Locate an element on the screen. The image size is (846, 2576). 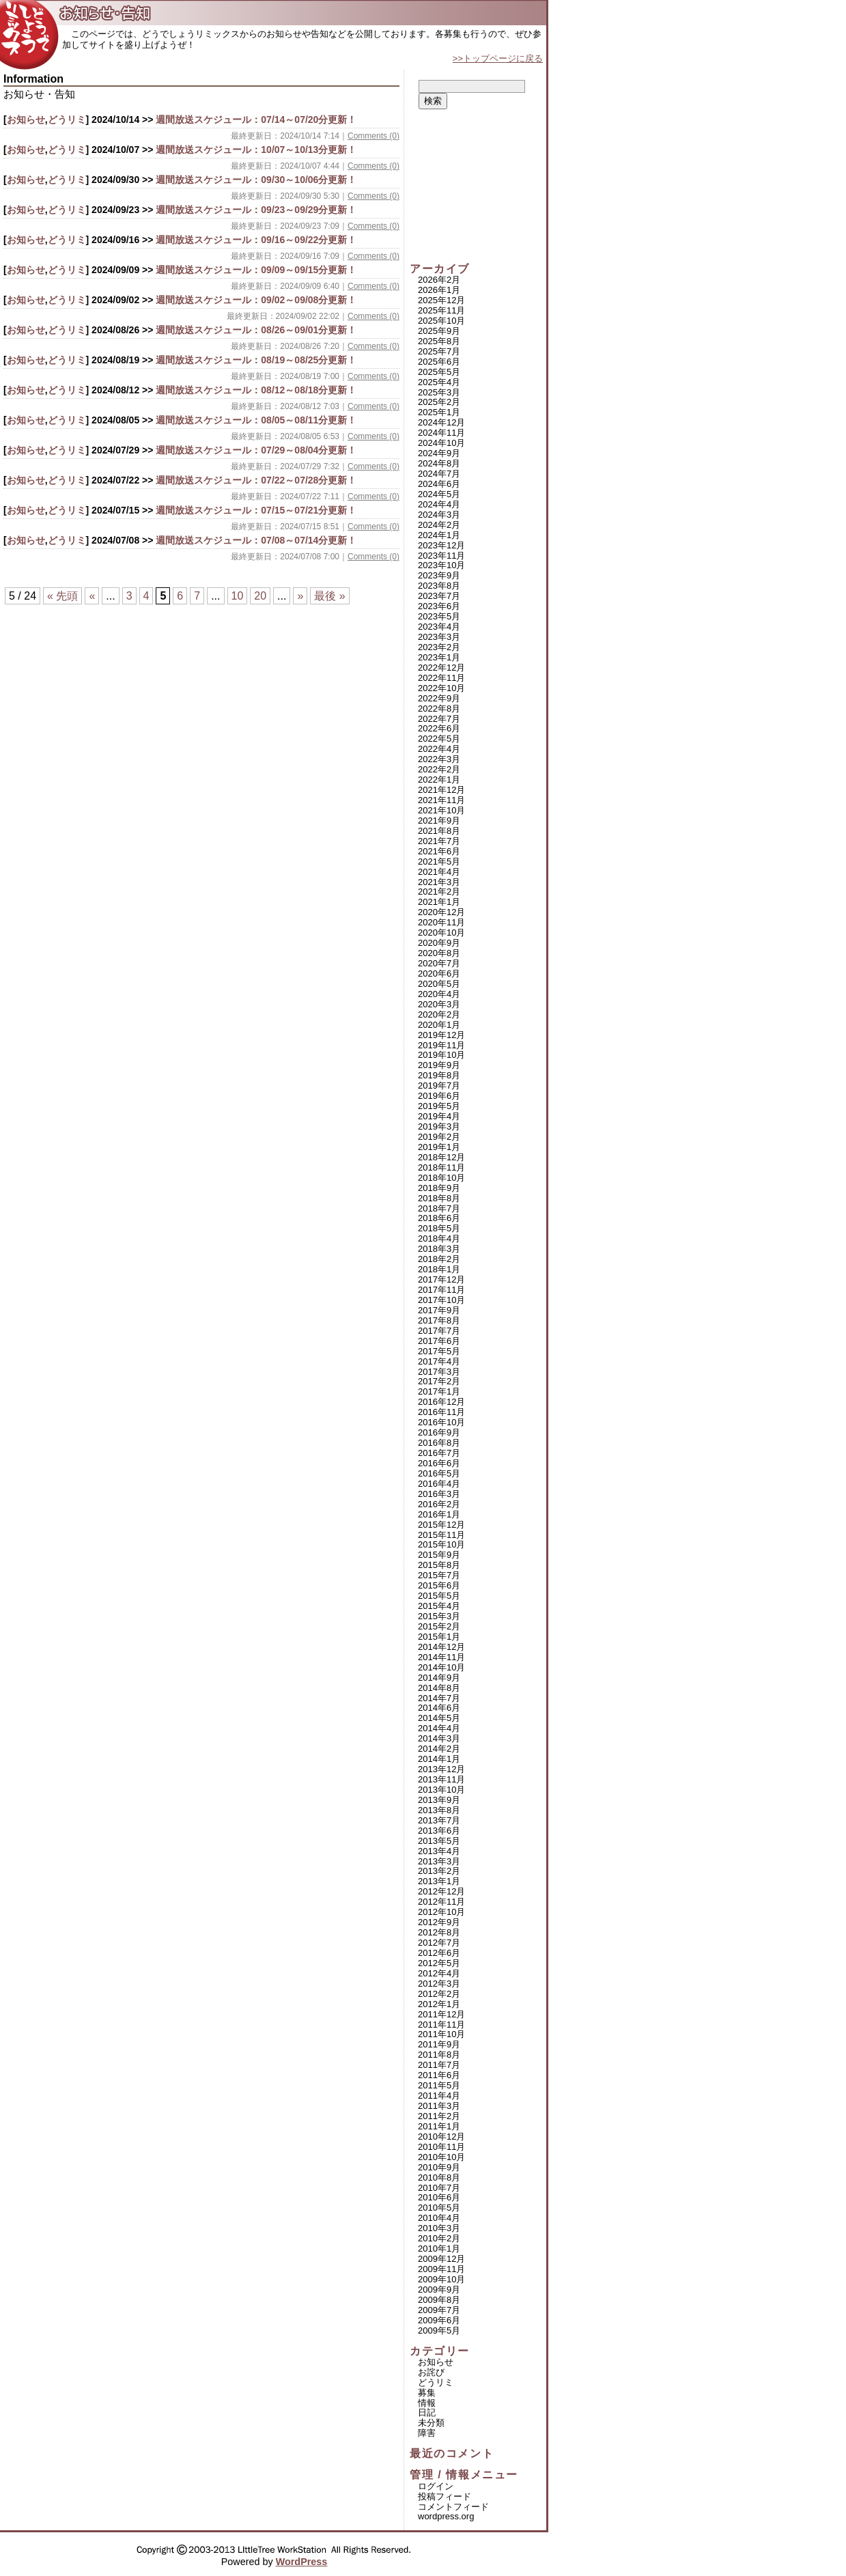
2012年6月 is located at coordinates (439, 1953).